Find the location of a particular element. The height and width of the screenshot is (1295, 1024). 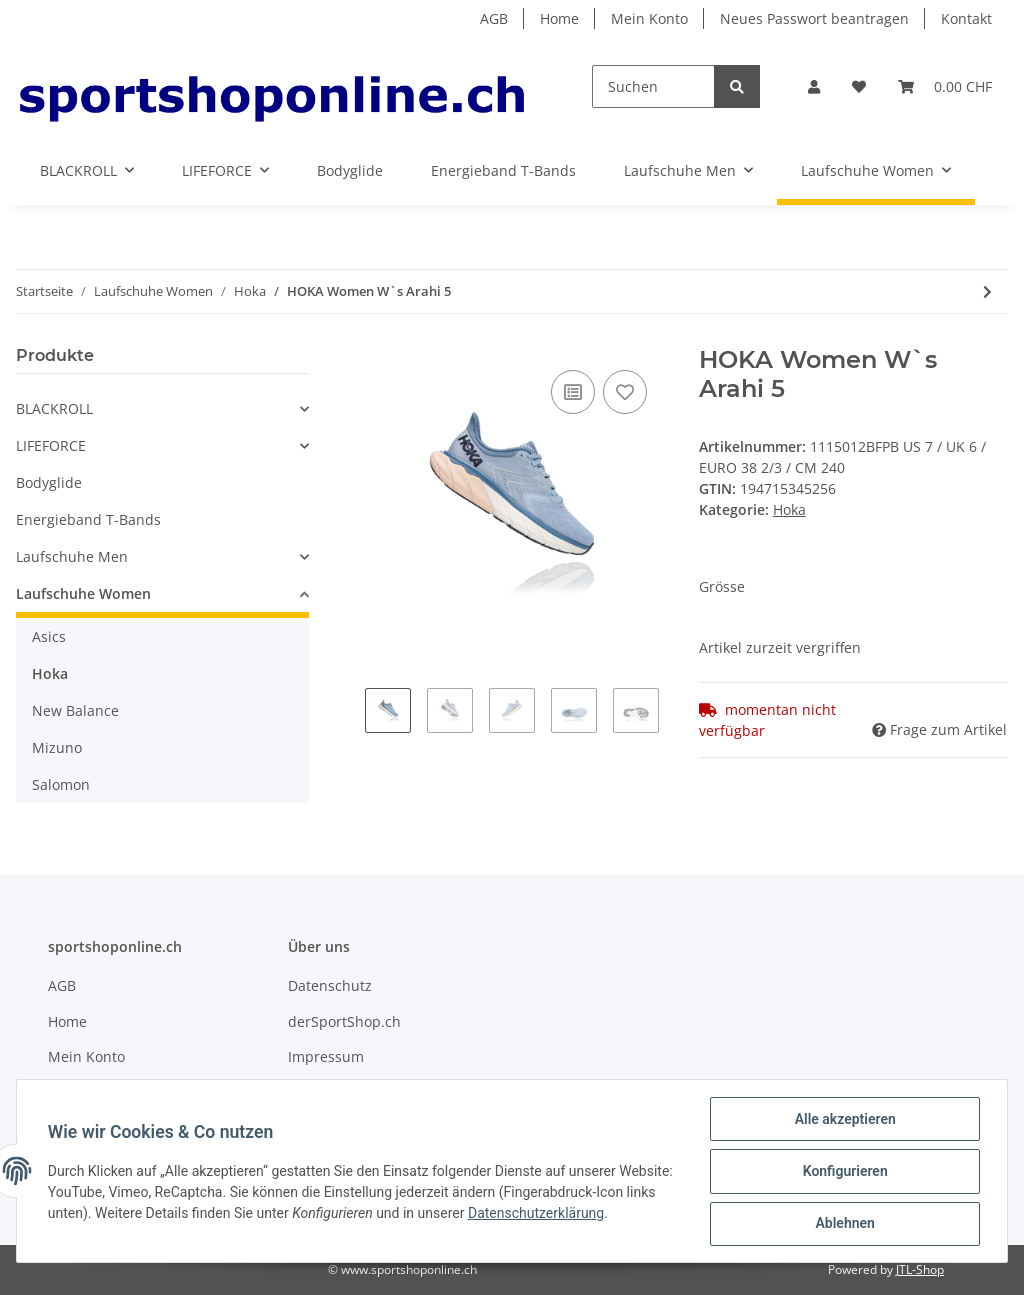

[Warenkorb] is located at coordinates (945, 86).